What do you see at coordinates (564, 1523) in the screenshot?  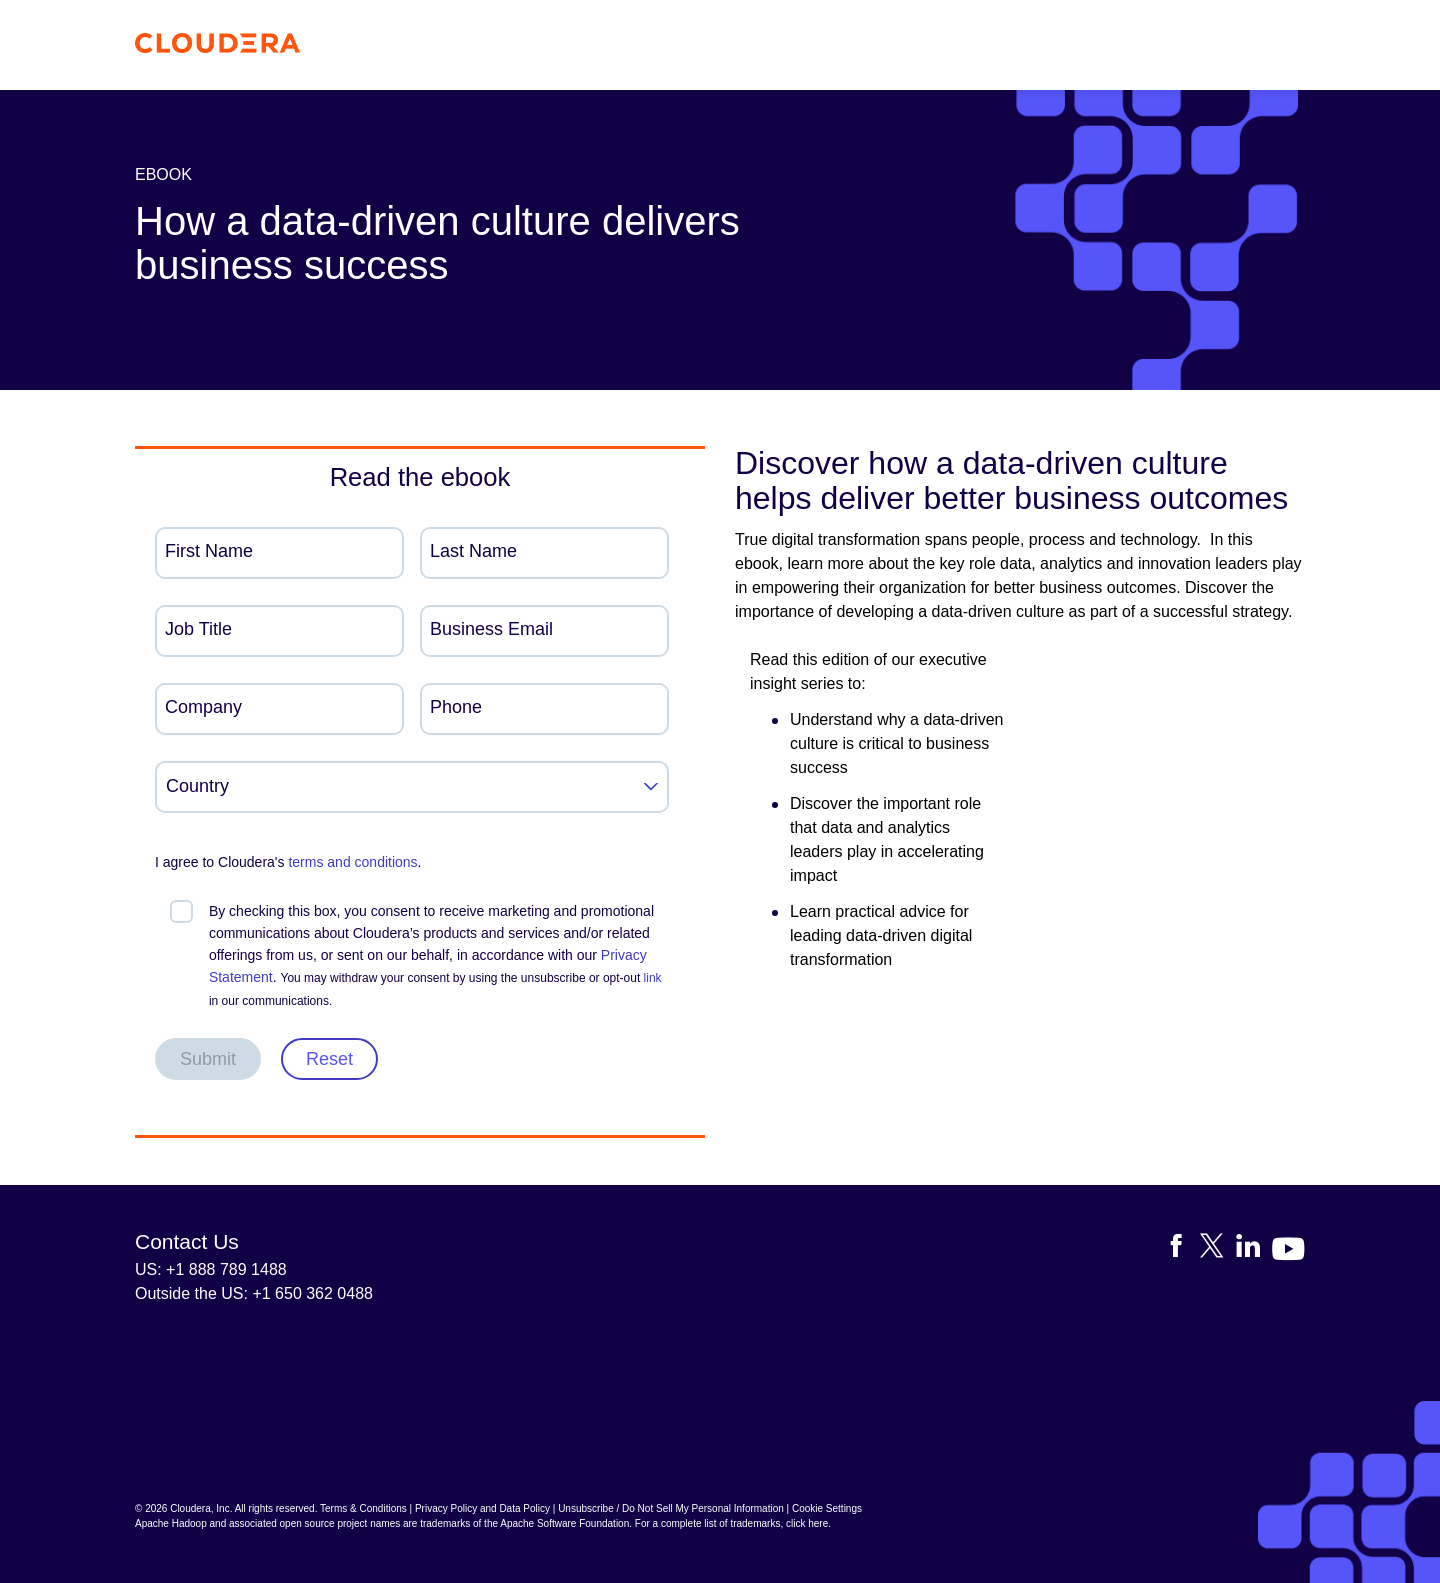 I see `Apache Software Foundation` at bounding box center [564, 1523].